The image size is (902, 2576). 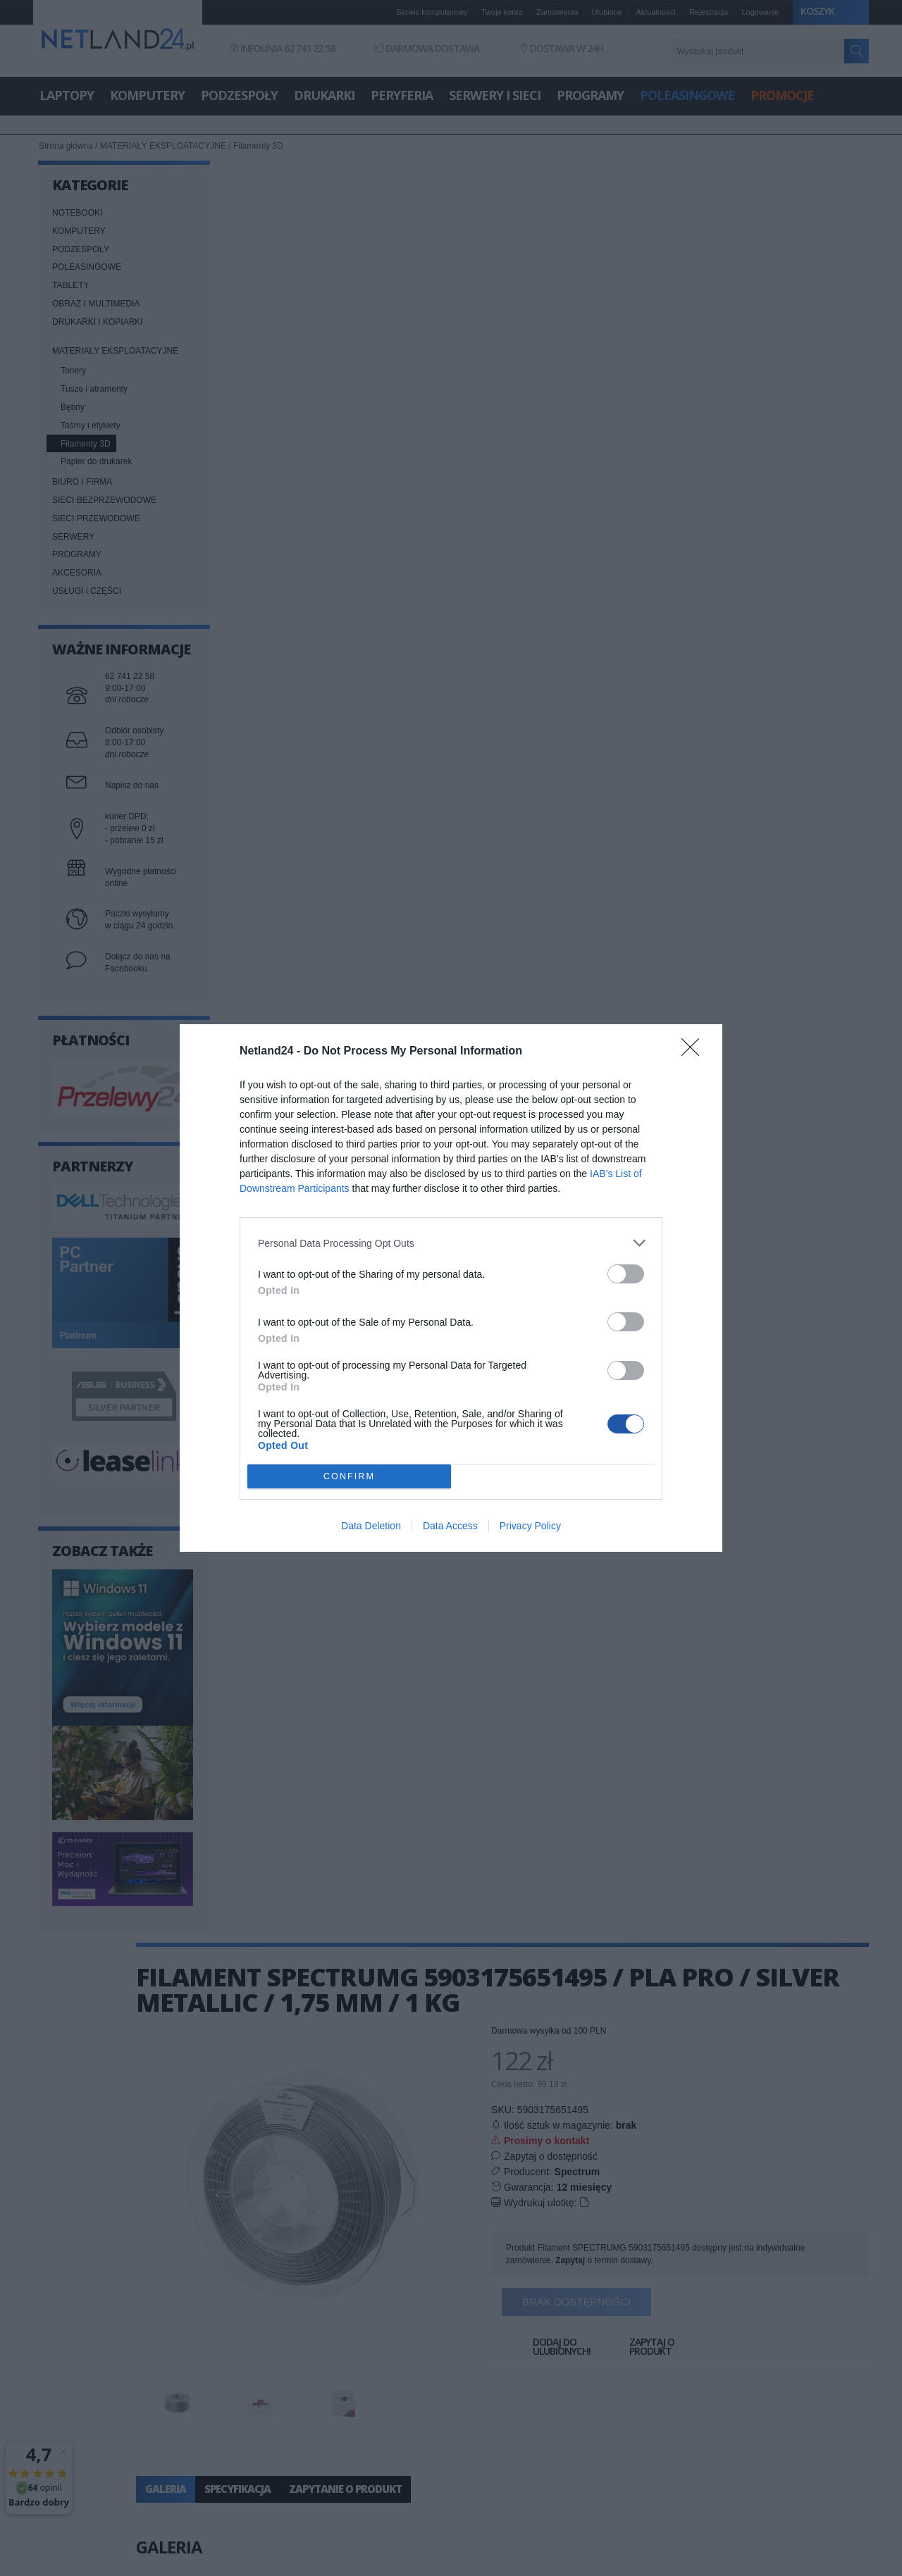 What do you see at coordinates (694, 1051) in the screenshot?
I see `[Close]` at bounding box center [694, 1051].